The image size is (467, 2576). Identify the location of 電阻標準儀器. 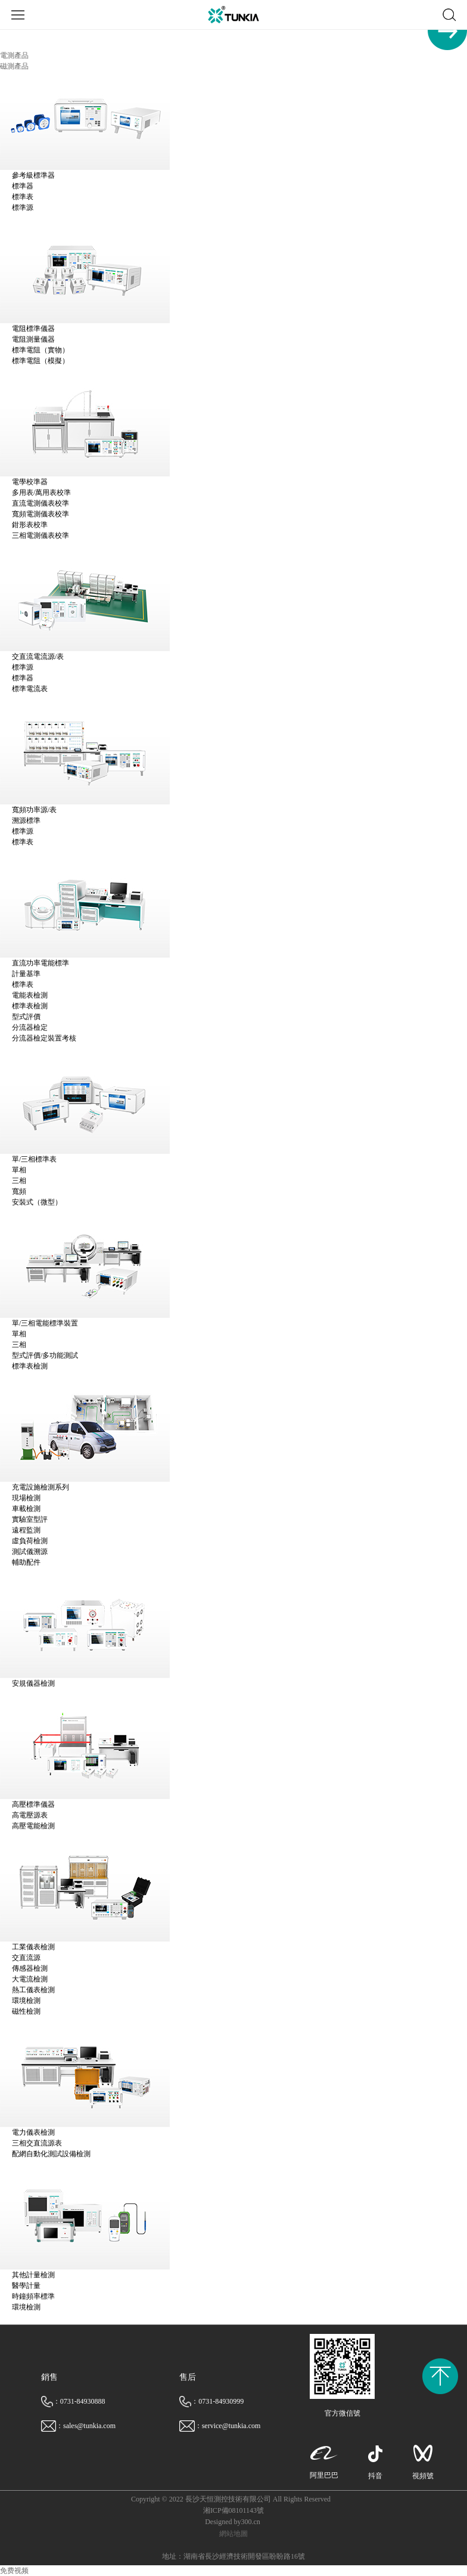
(33, 328).